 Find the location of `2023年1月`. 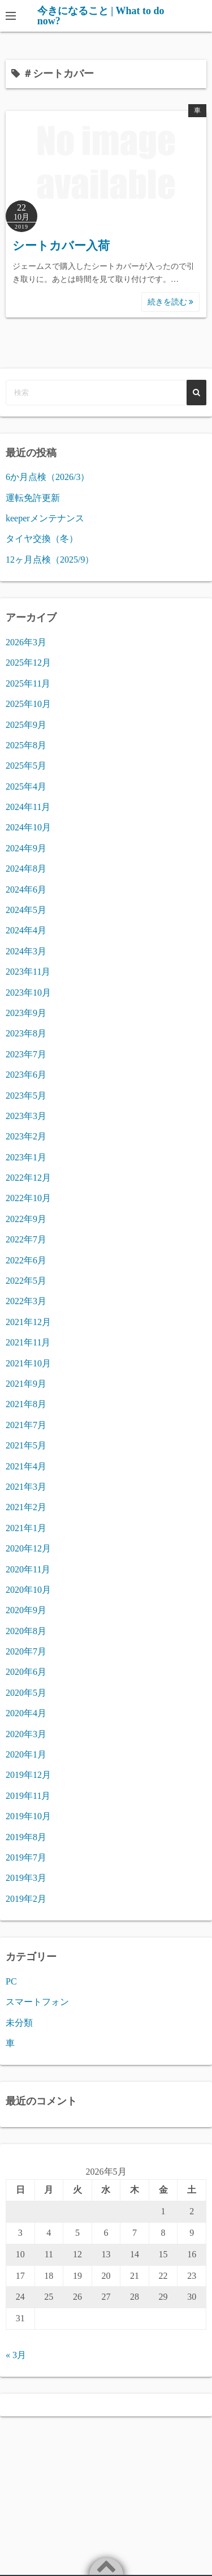

2023年1月 is located at coordinates (26, 1157).